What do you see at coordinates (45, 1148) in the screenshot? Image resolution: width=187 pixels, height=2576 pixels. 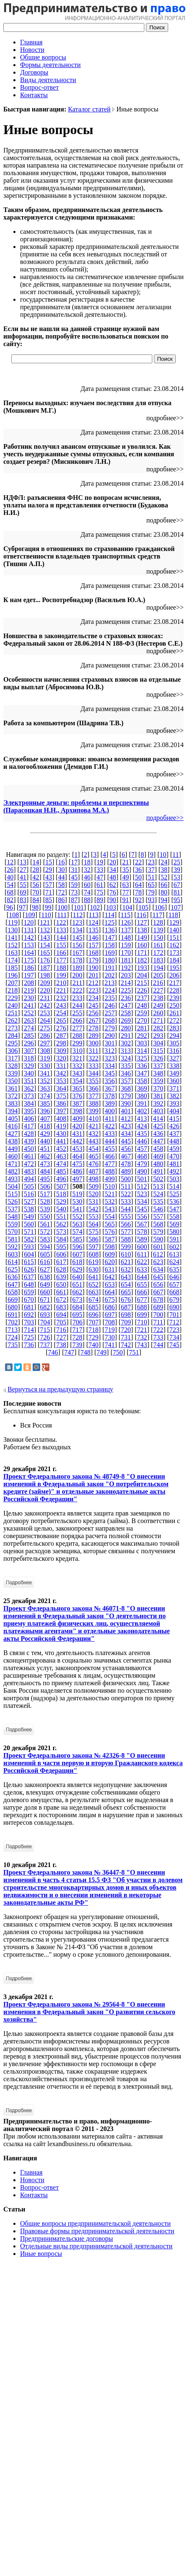 I see `451` at bounding box center [45, 1148].